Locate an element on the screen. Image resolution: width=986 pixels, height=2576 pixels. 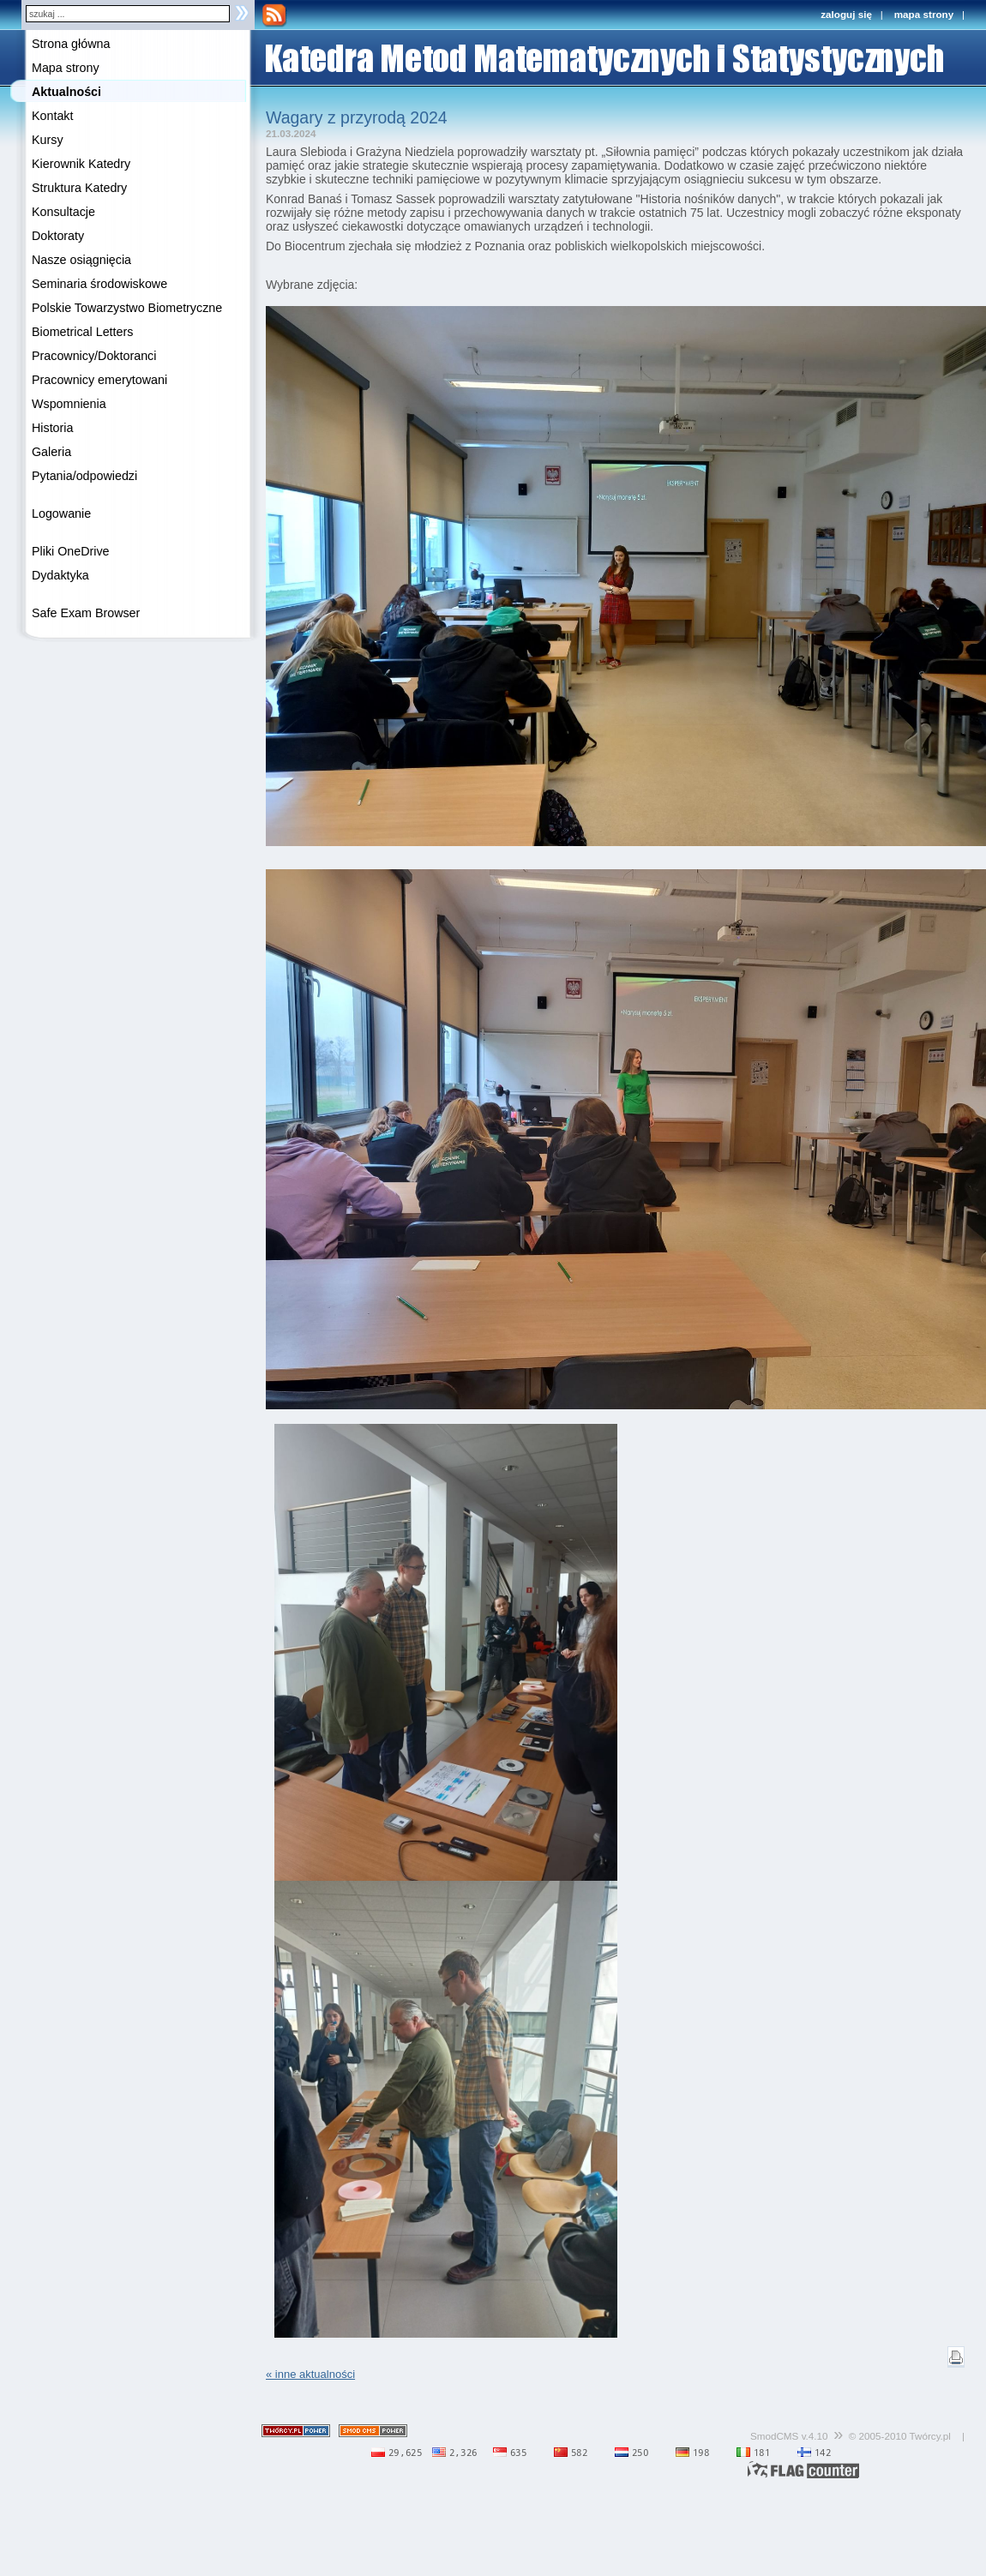
Wspomnienia is located at coordinates (69, 404).